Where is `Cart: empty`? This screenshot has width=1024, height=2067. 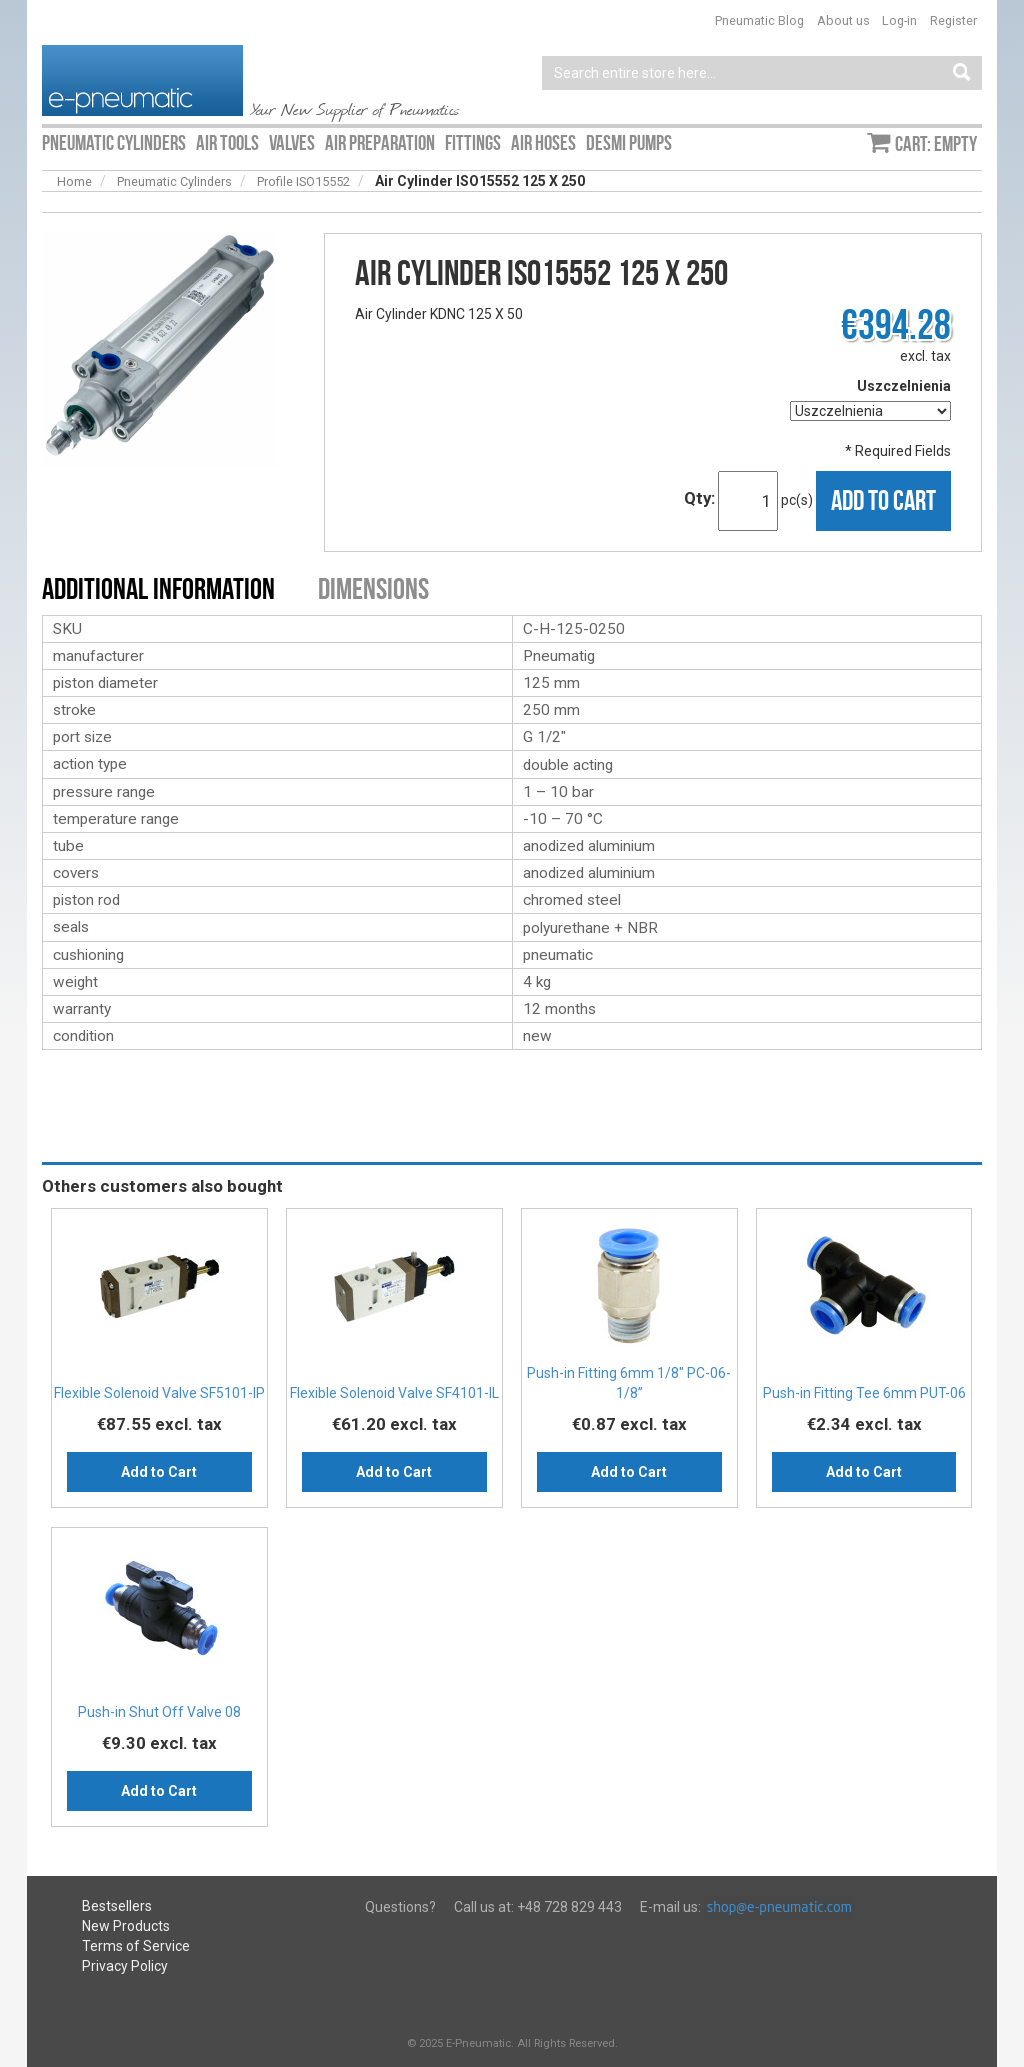
Cart: empty is located at coordinates (936, 144).